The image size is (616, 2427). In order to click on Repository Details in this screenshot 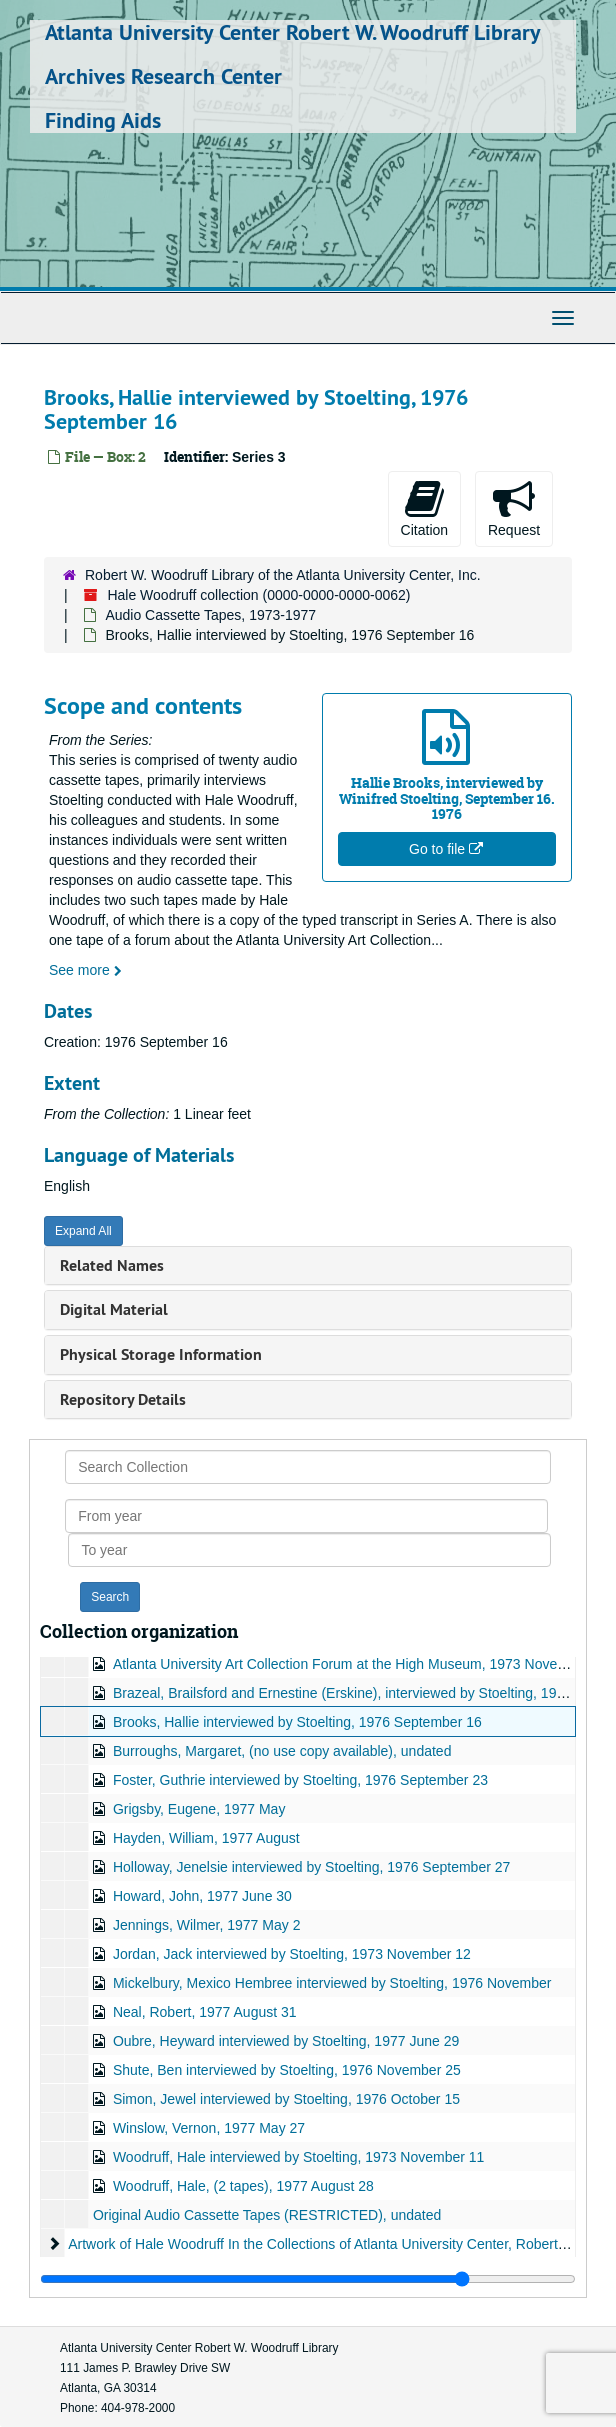, I will do `click(123, 1399)`.